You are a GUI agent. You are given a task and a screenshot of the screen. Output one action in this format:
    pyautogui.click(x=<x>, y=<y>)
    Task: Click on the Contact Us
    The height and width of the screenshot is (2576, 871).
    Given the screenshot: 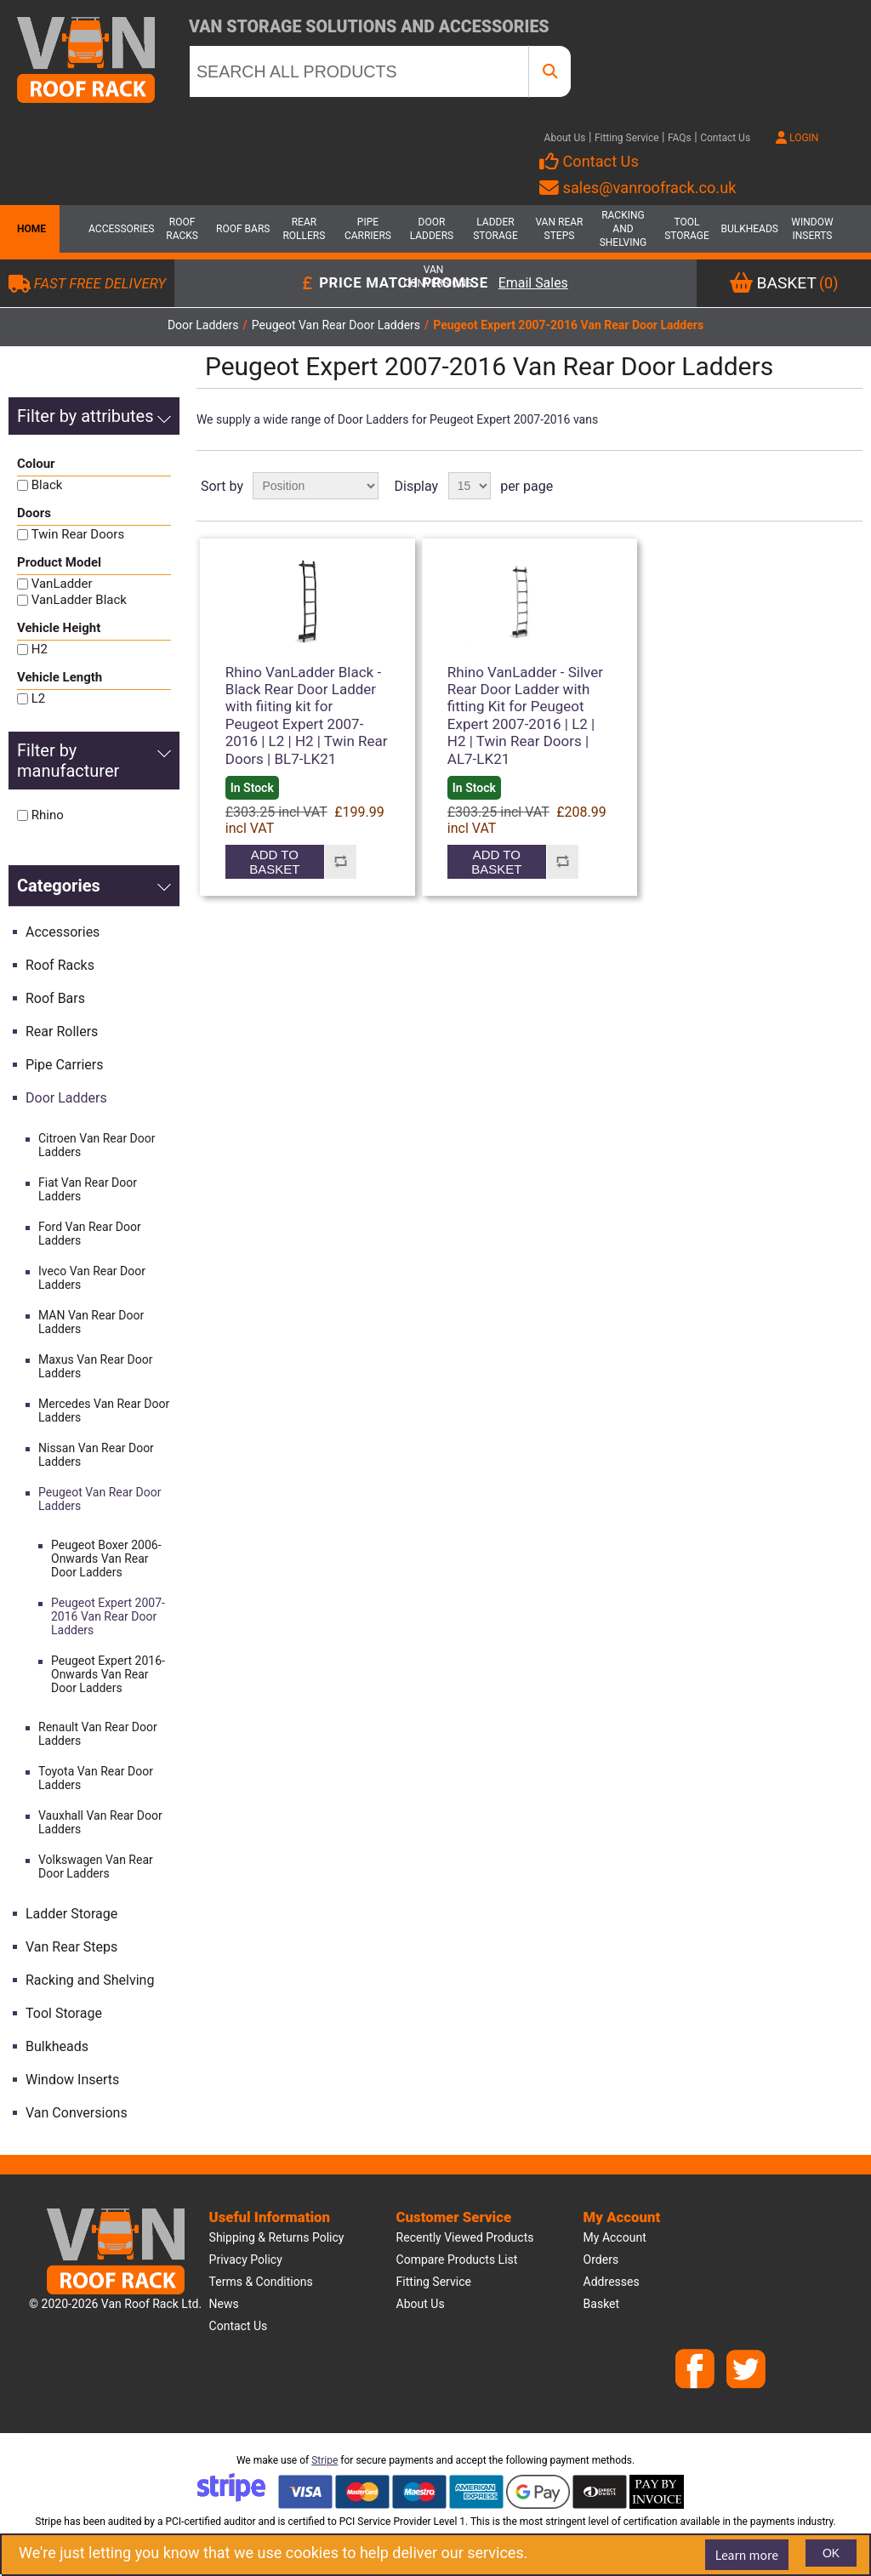 What is the action you would take?
    pyautogui.click(x=725, y=138)
    